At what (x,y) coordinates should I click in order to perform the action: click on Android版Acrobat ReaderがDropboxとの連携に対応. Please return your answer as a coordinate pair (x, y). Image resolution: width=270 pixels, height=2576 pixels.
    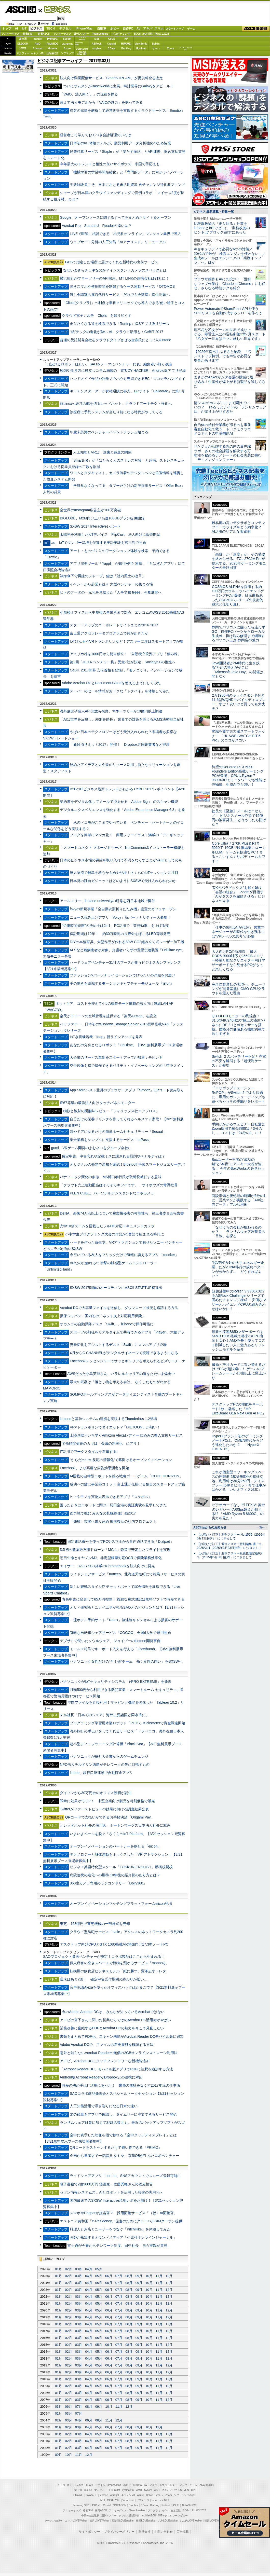
    Looking at the image, I should click on (101, 2080).